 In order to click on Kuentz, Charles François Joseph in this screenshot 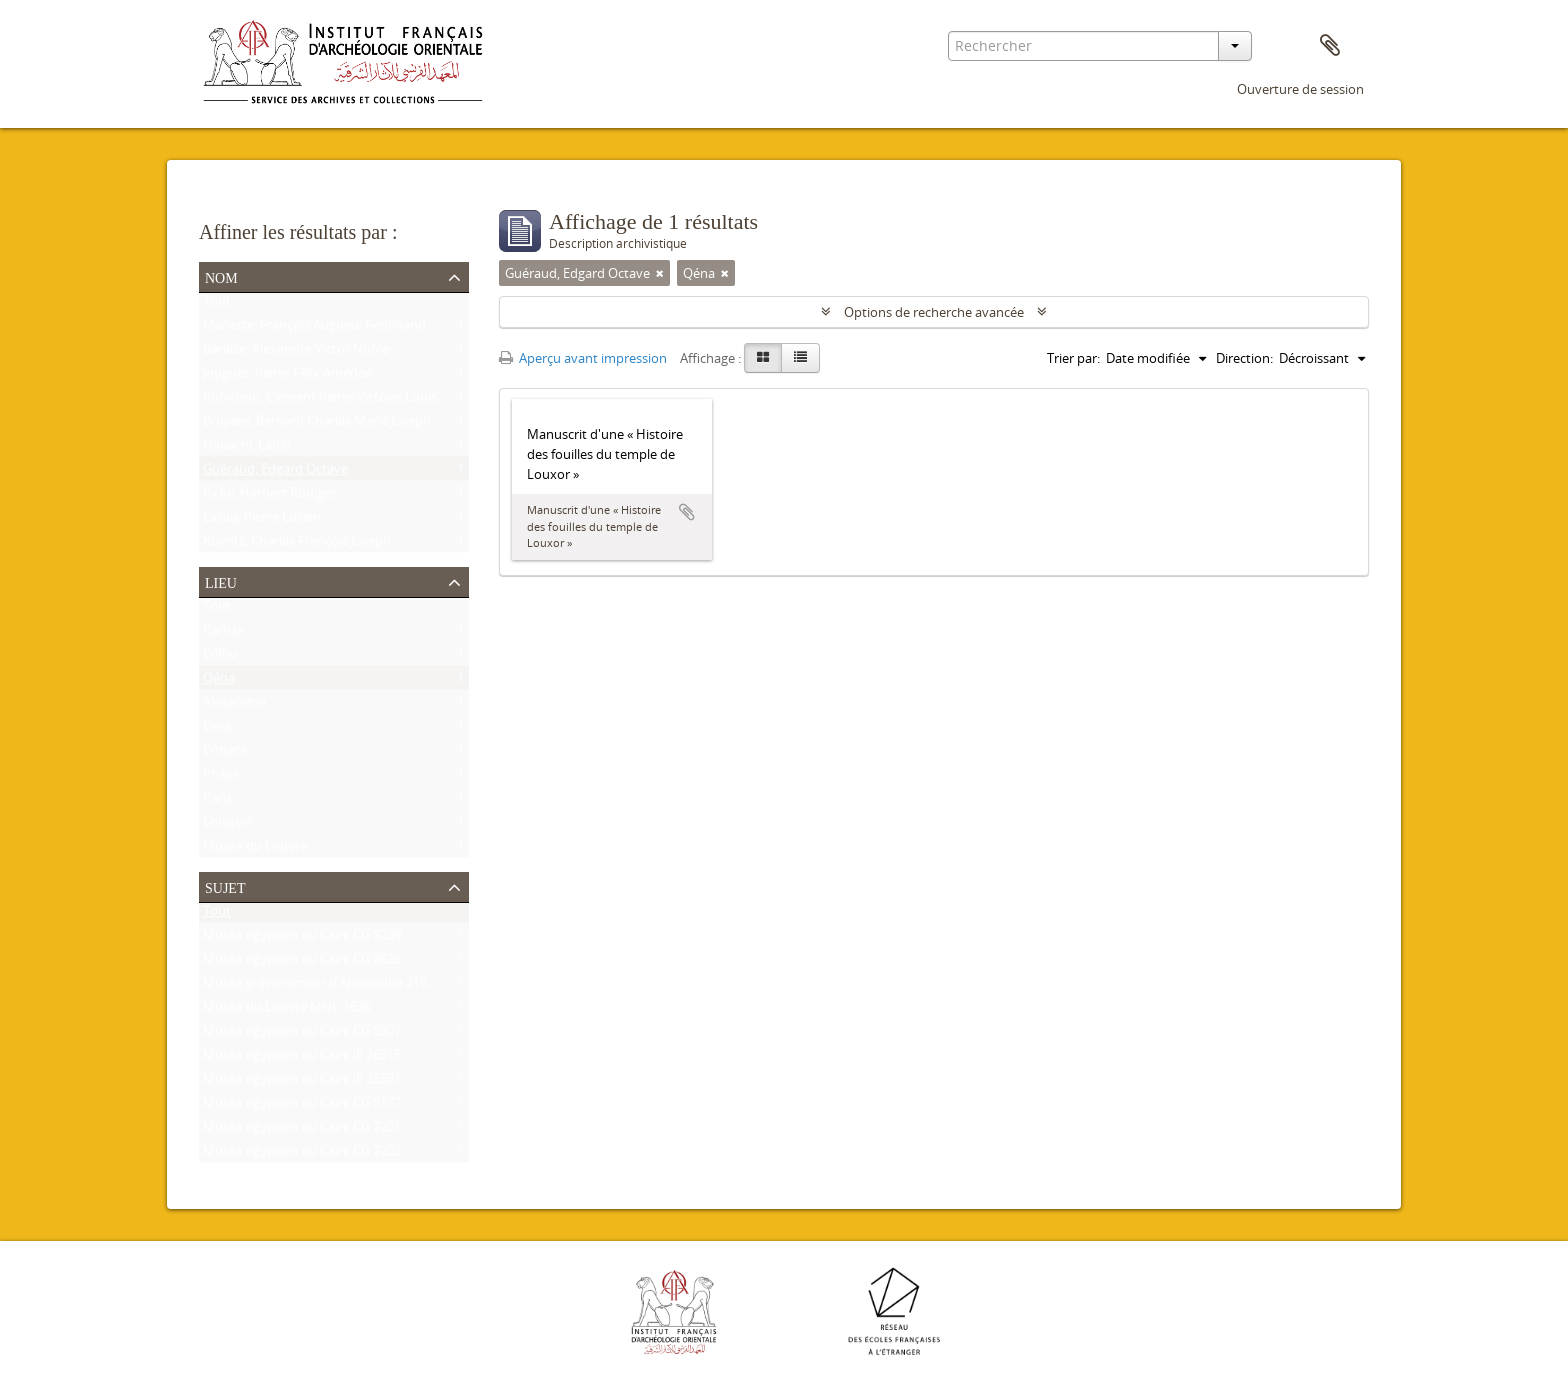, I will do `click(297, 545)`.